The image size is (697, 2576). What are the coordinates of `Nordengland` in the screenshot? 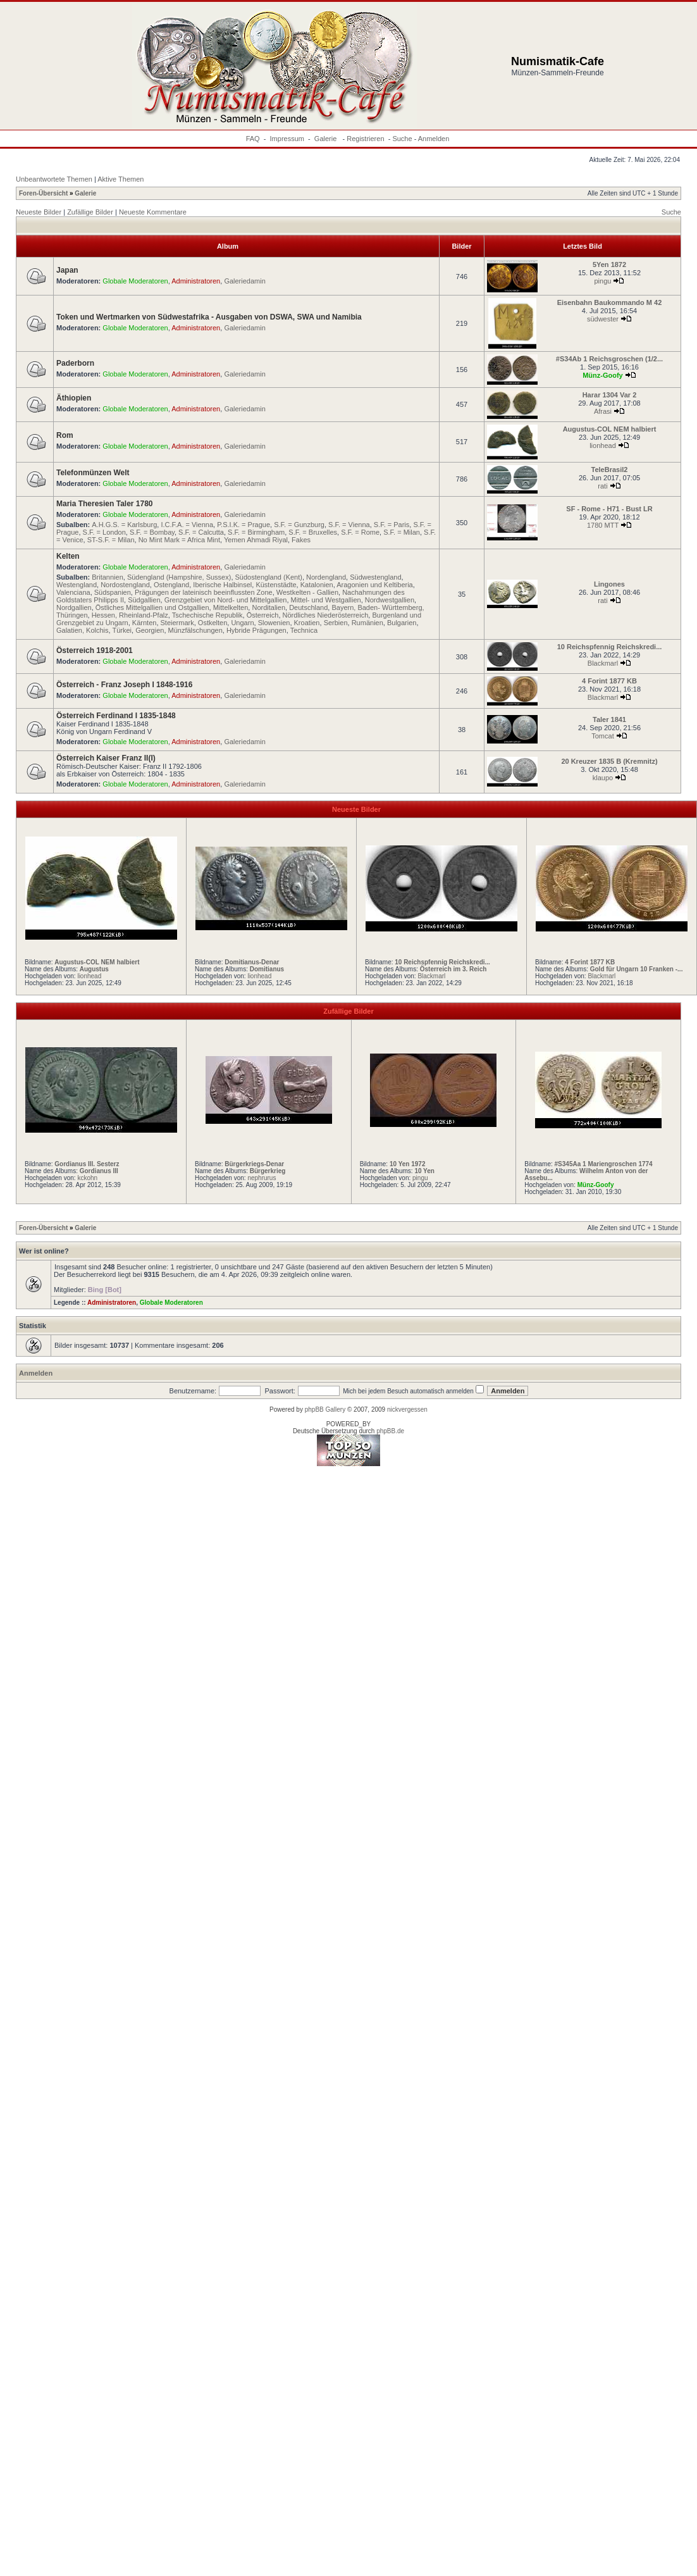 It's located at (326, 577).